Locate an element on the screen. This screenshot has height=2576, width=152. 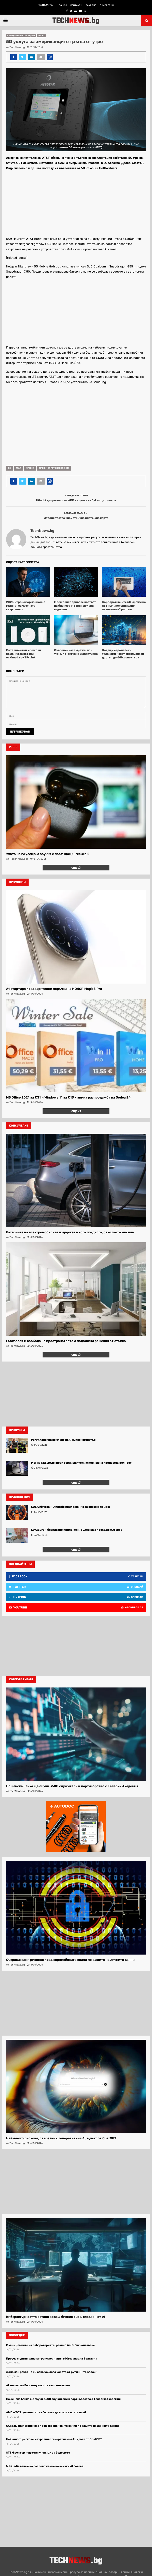
мрежи от пето поколение is located at coordinates (54, 468).